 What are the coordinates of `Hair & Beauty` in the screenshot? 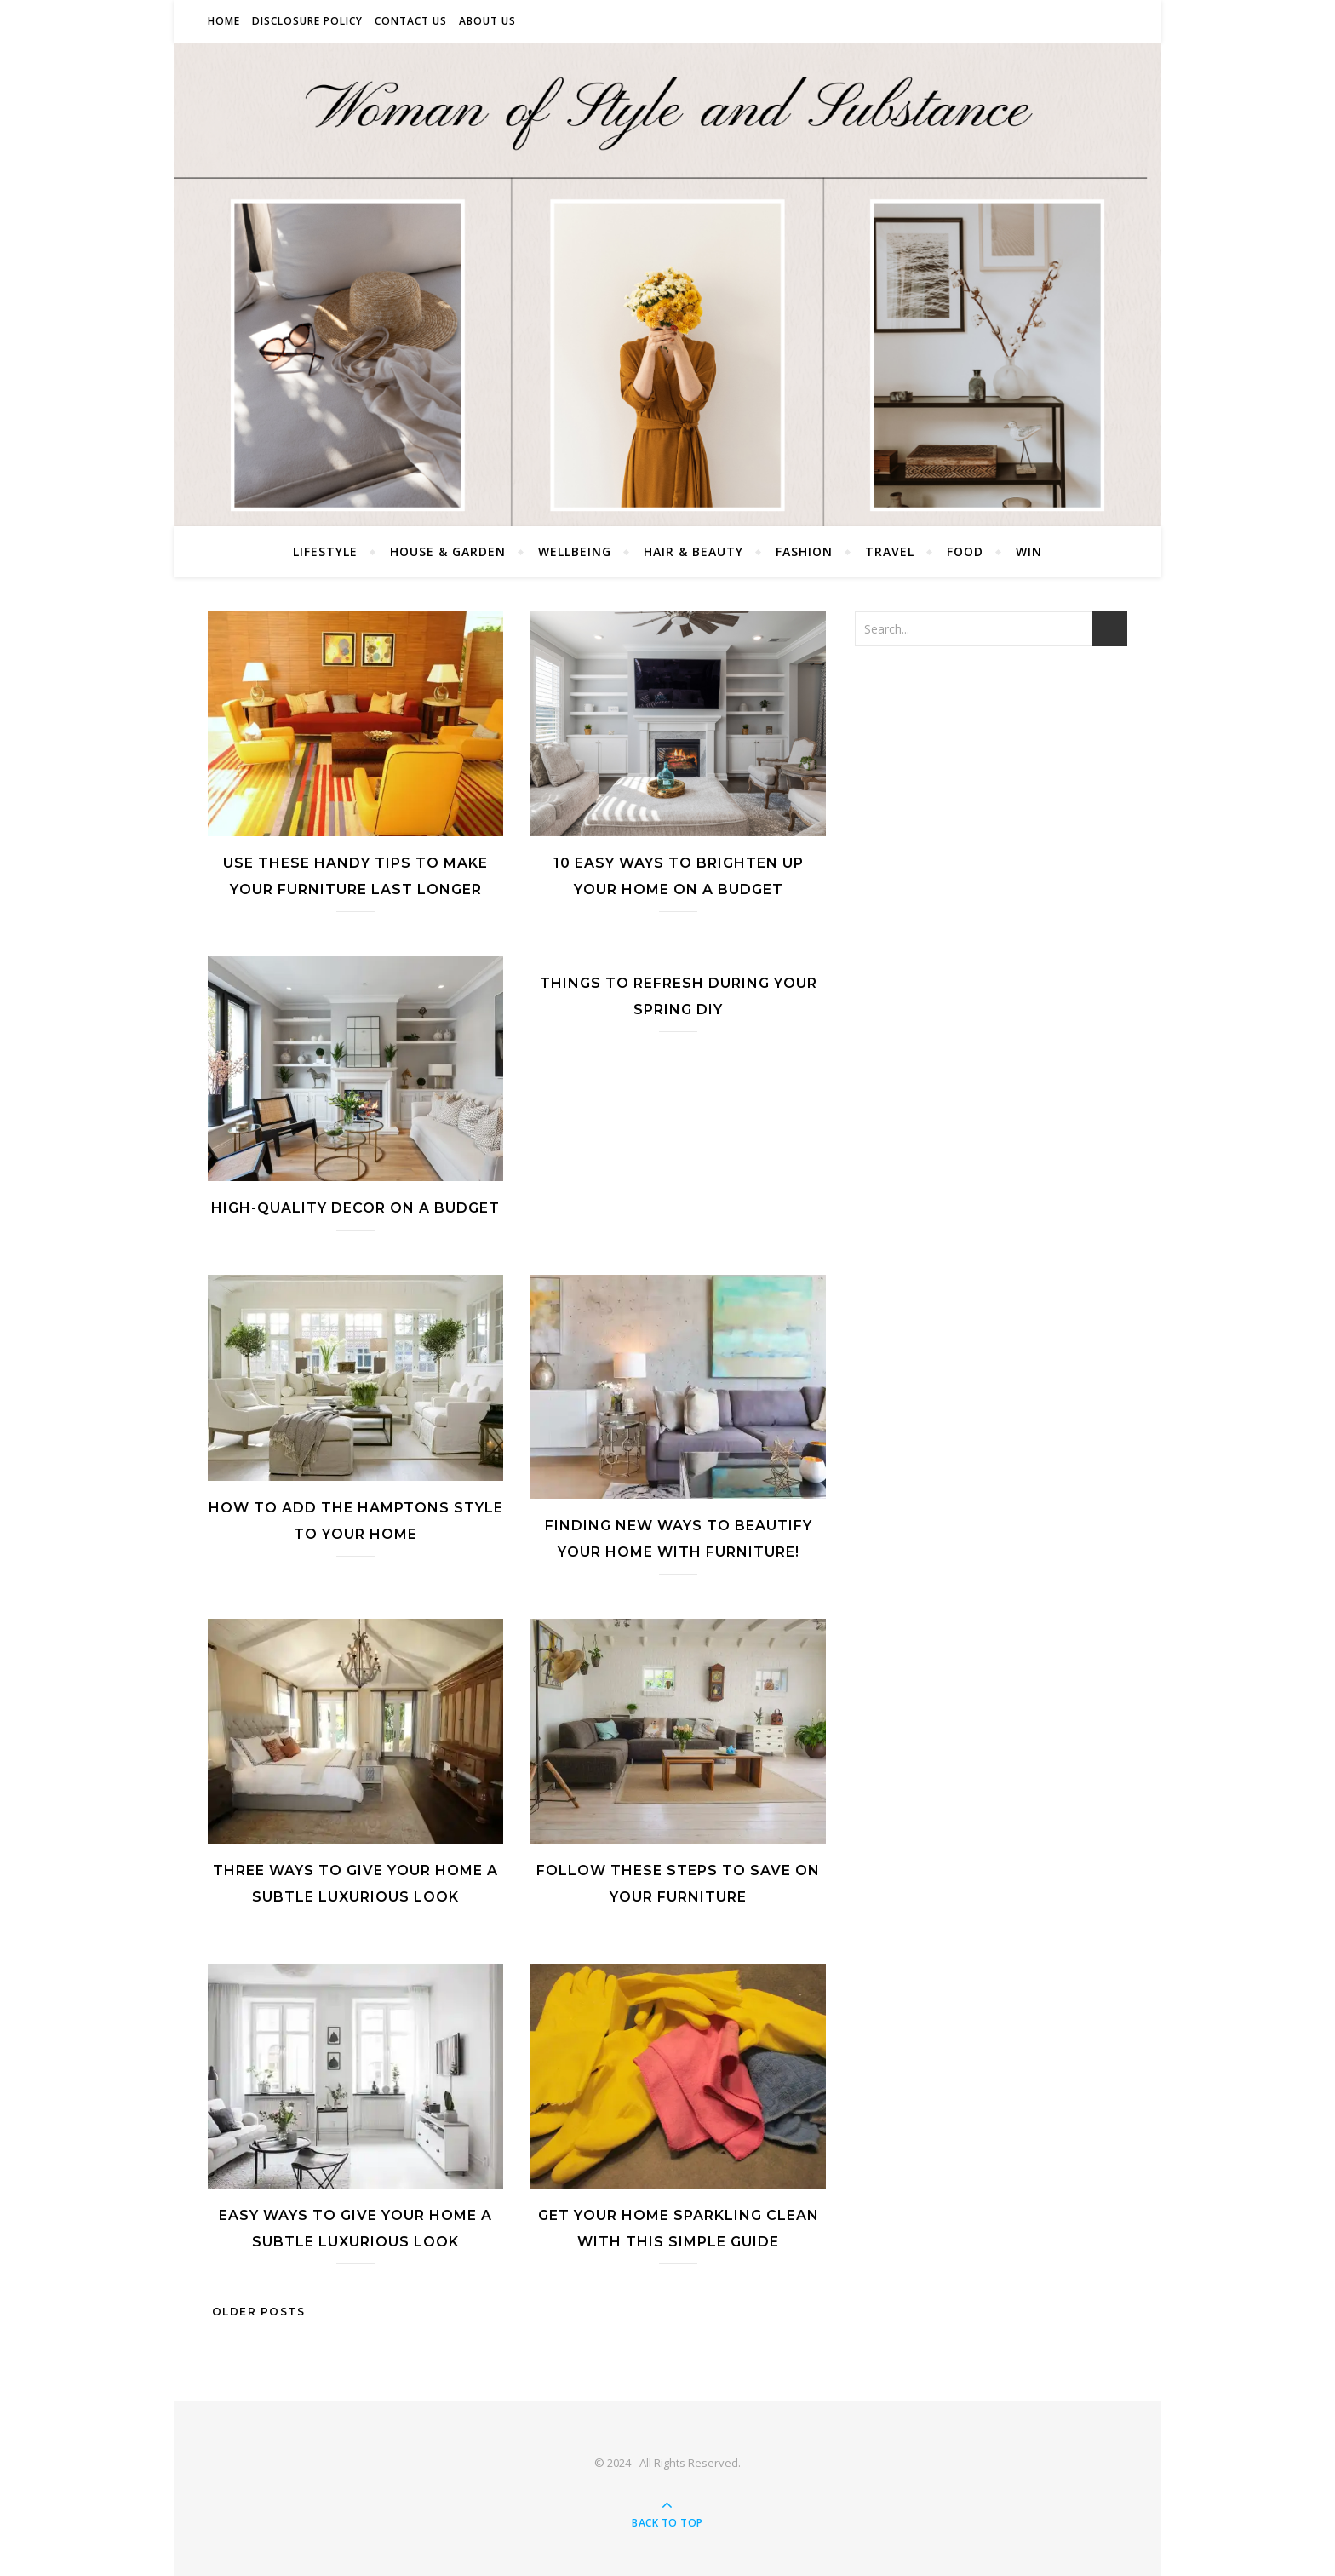 It's located at (693, 551).